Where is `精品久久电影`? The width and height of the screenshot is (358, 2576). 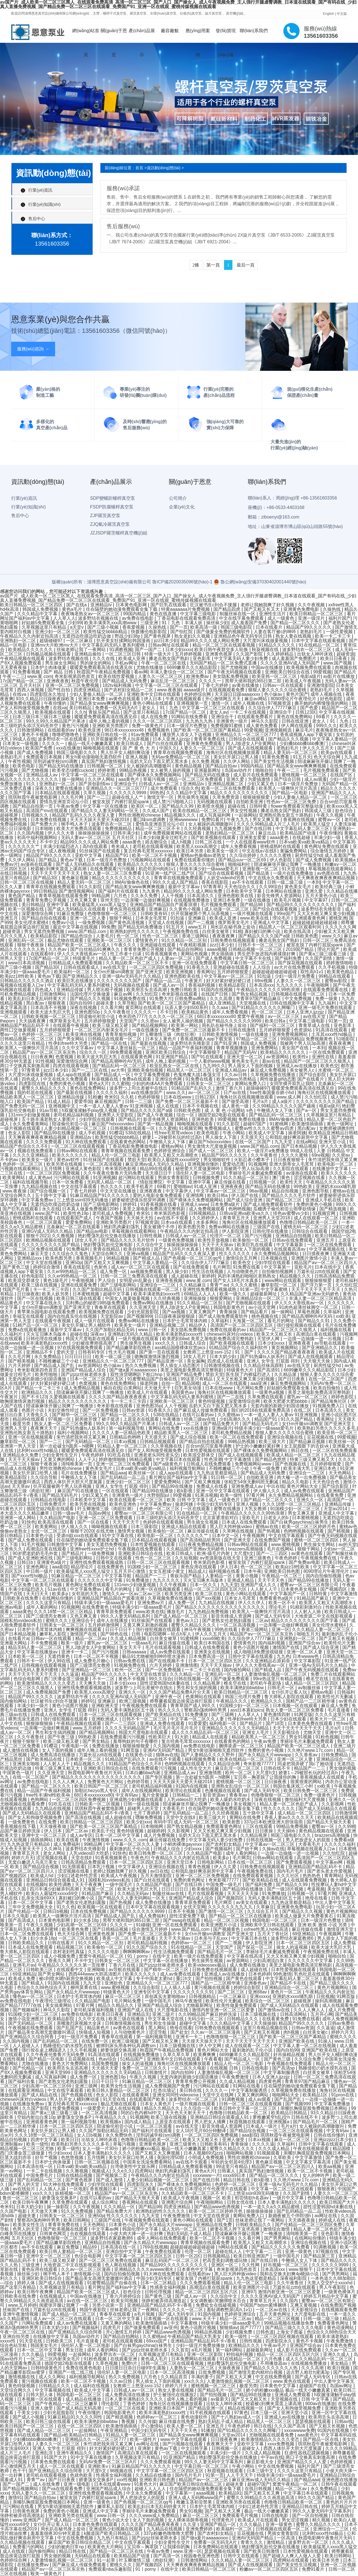
精品久久电影 is located at coordinates (296, 1481).